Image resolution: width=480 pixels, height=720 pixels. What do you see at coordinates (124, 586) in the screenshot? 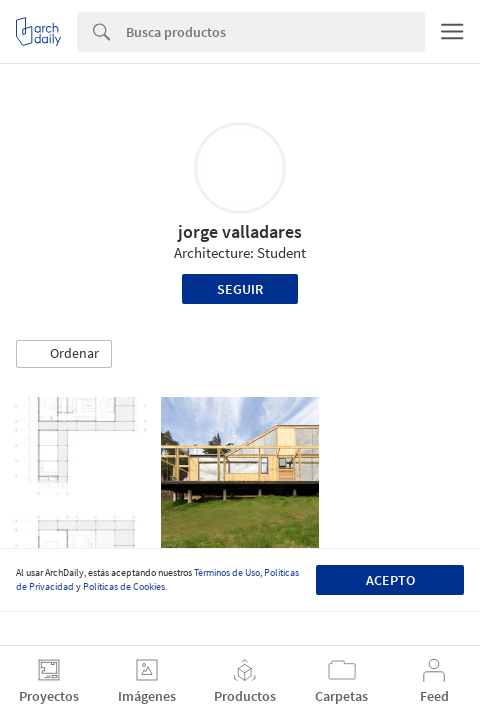
I see `Políticas de Cookies` at bounding box center [124, 586].